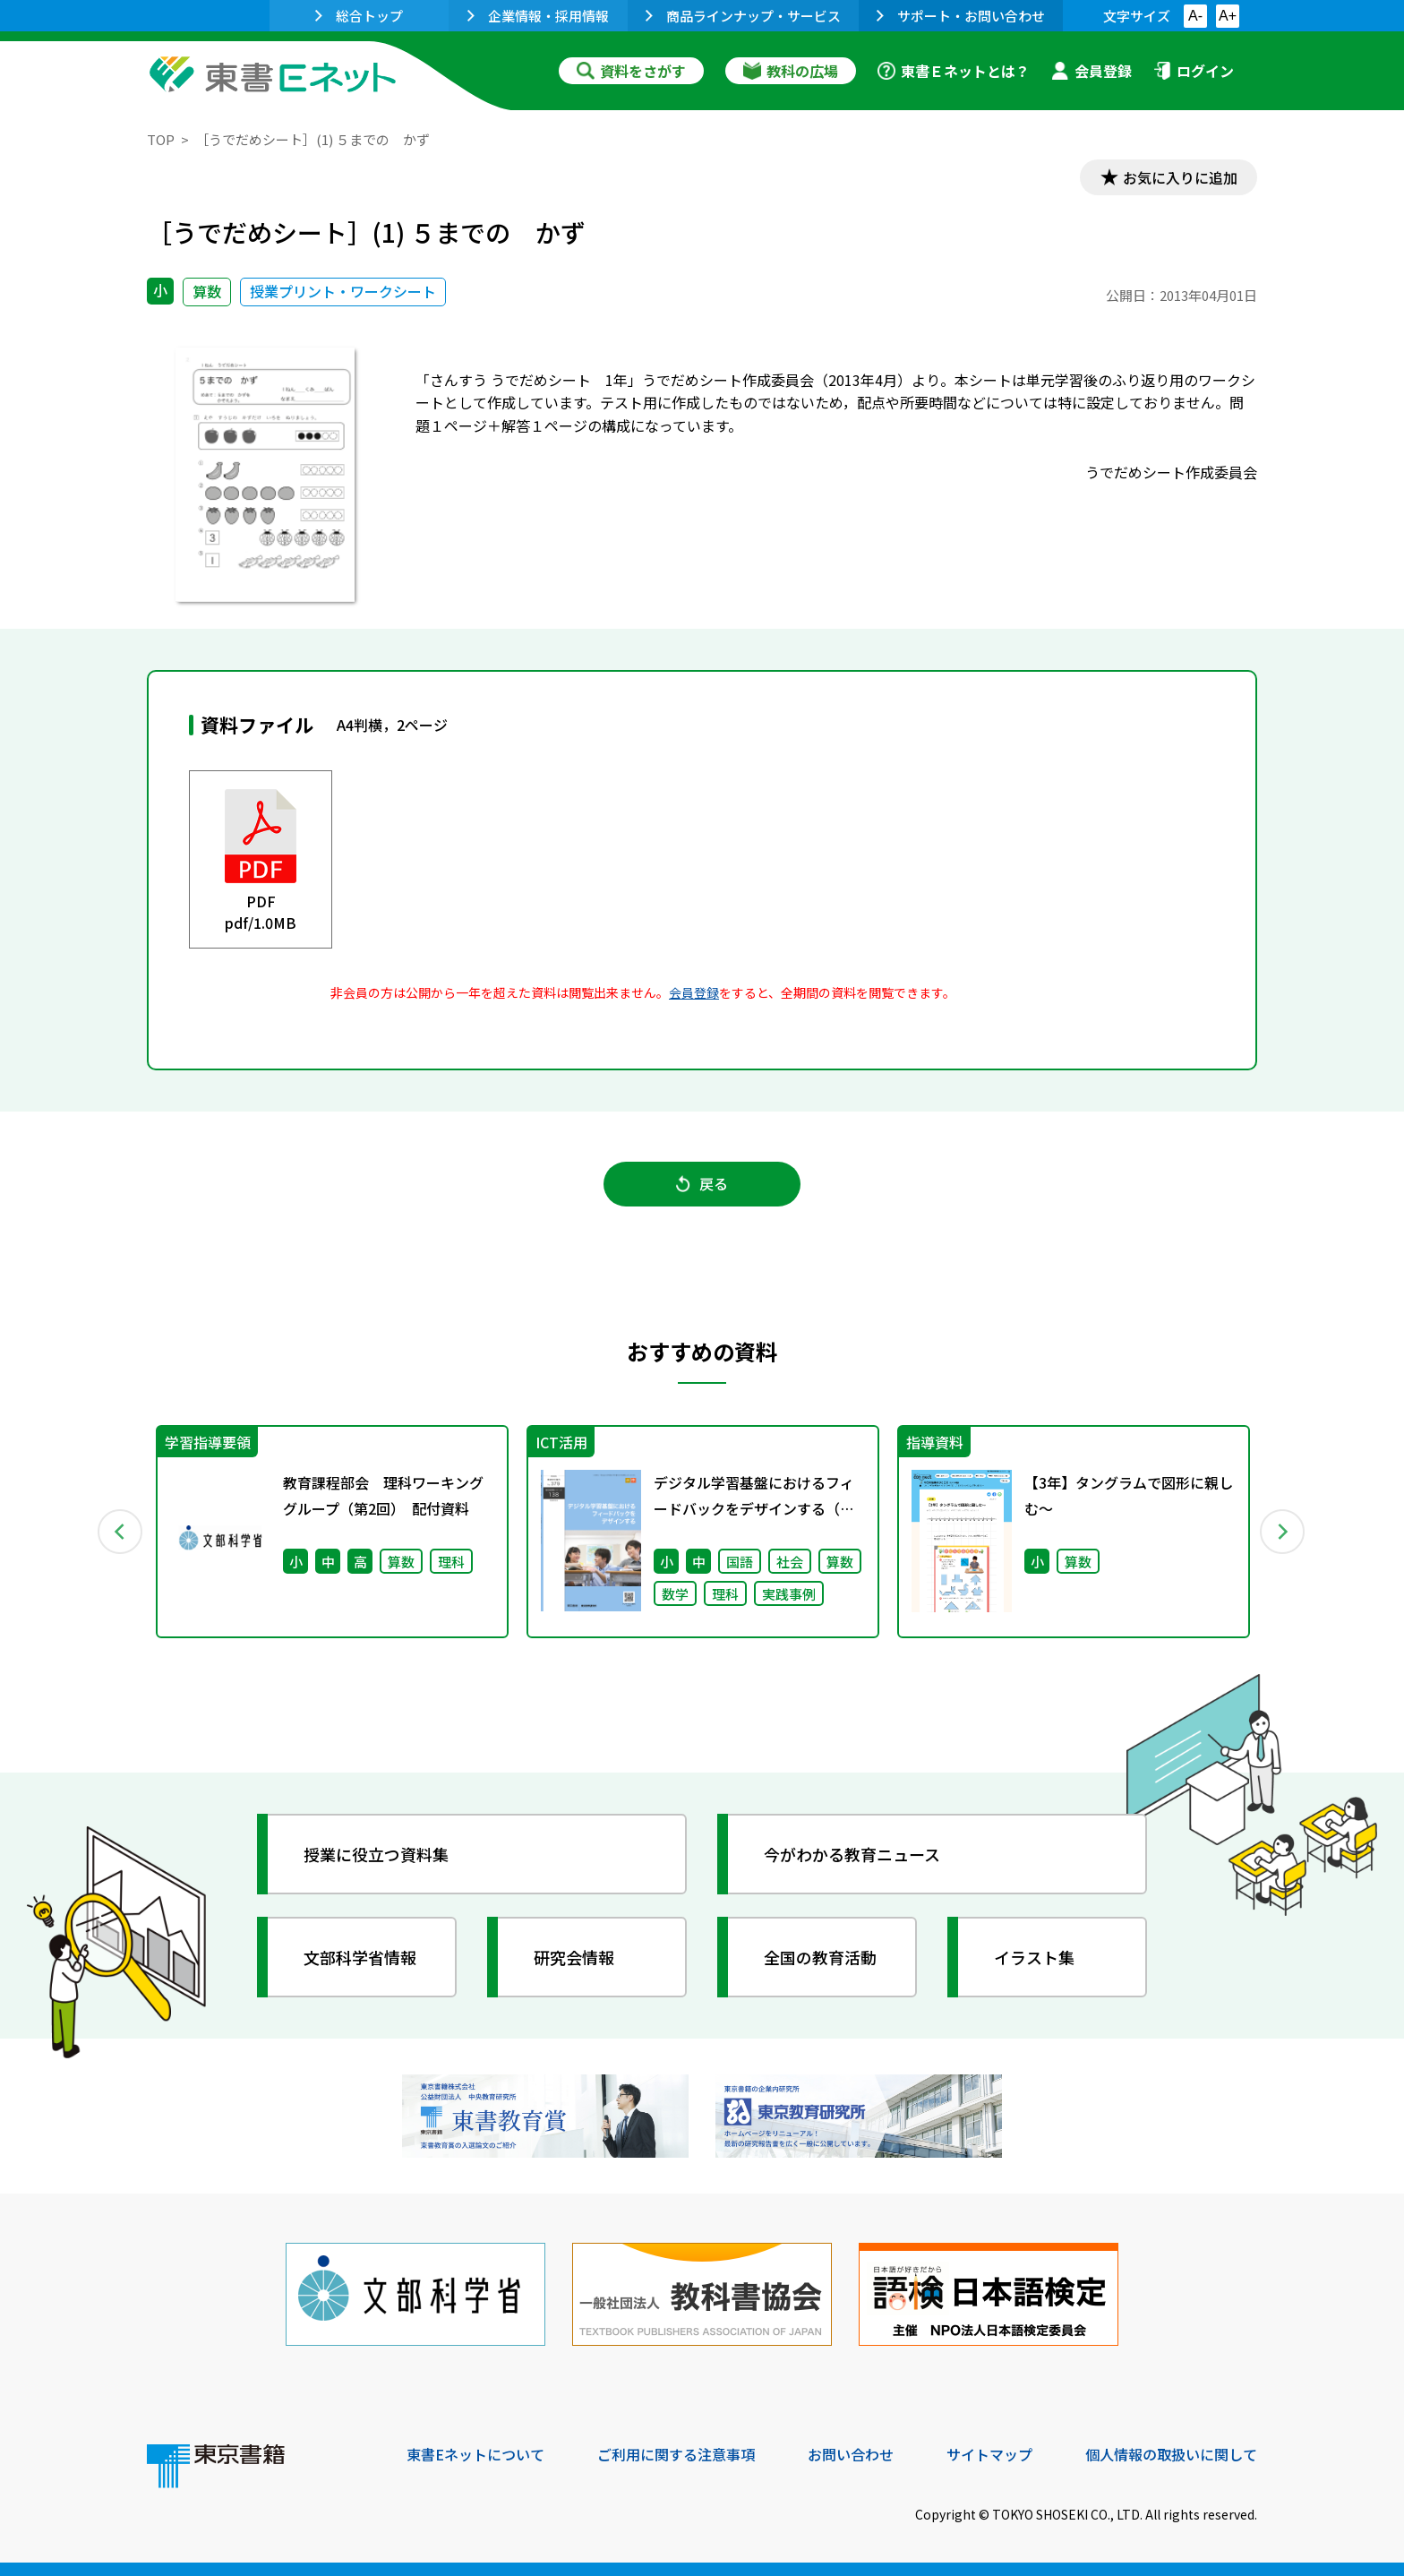  What do you see at coordinates (954, 71) in the screenshot?
I see `東書Ｅネットとは？` at bounding box center [954, 71].